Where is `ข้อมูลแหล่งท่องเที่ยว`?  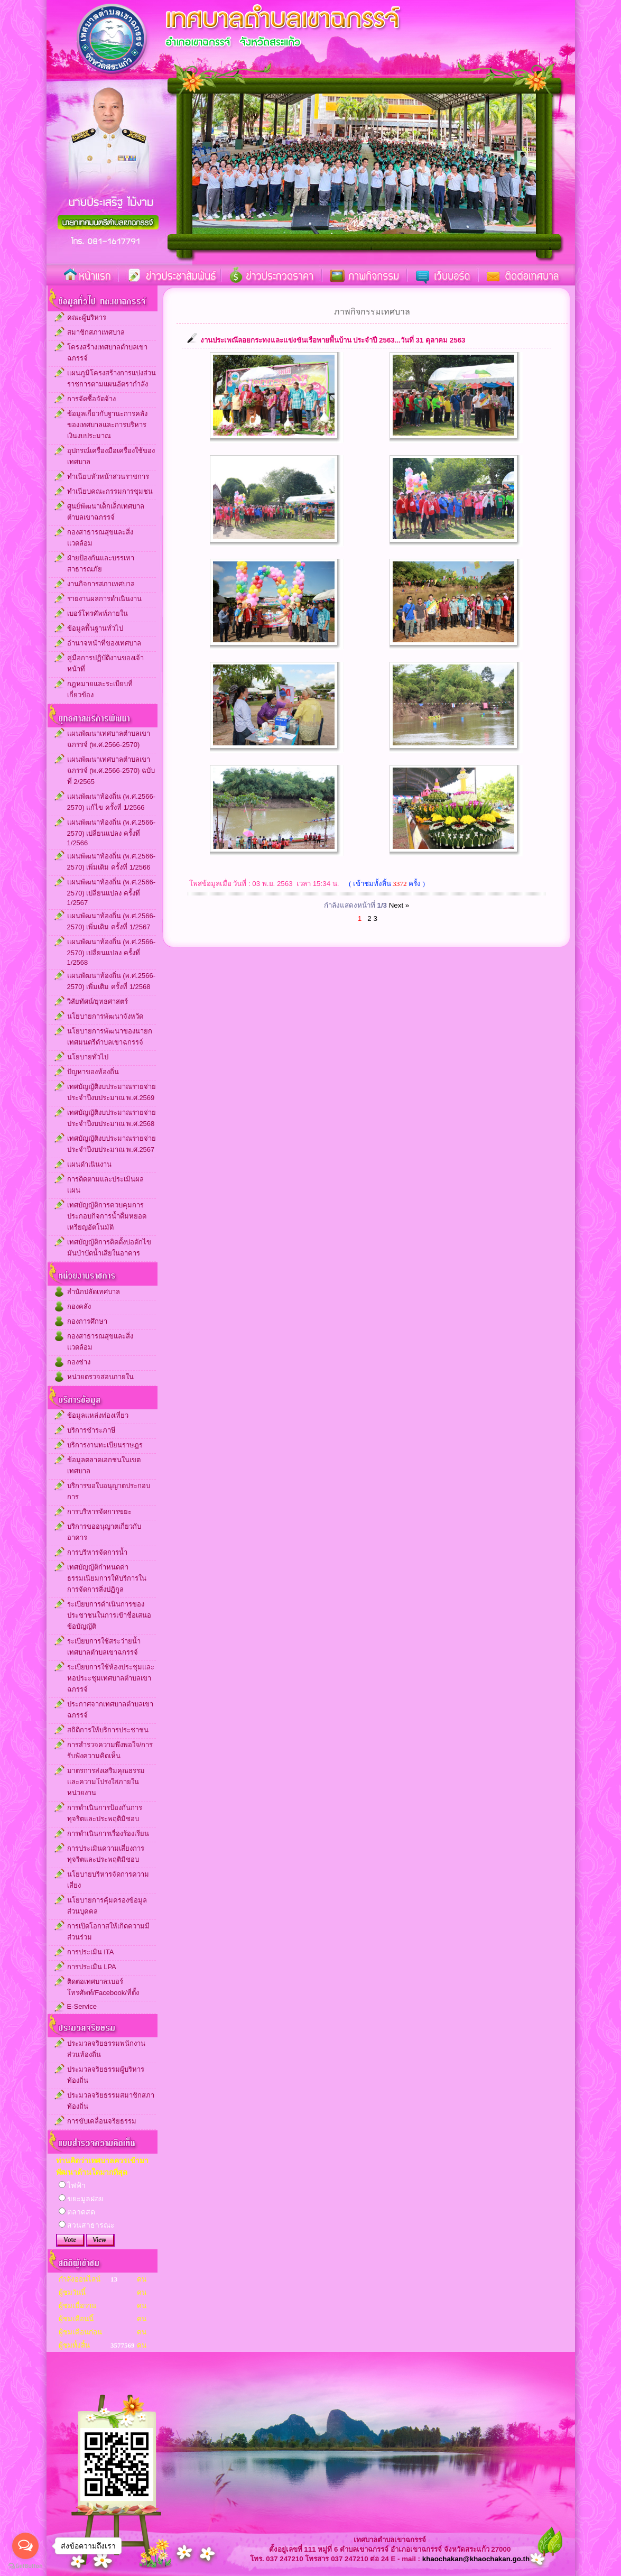 ข้อมูลแหล่งท่องเที่ยว is located at coordinates (97, 1415).